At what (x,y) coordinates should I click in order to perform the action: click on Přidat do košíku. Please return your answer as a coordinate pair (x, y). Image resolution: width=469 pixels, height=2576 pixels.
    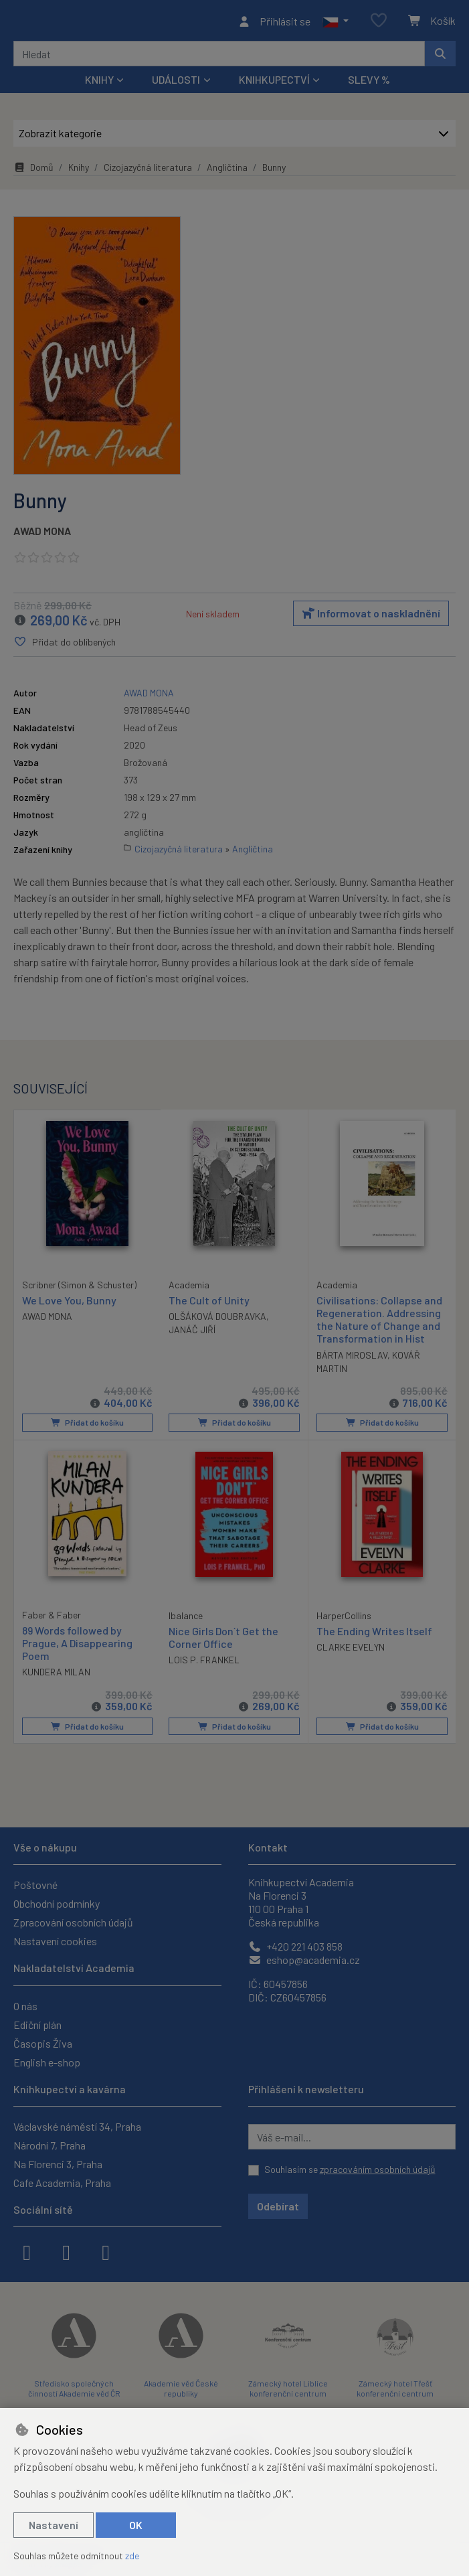
    Looking at the image, I should click on (87, 1427).